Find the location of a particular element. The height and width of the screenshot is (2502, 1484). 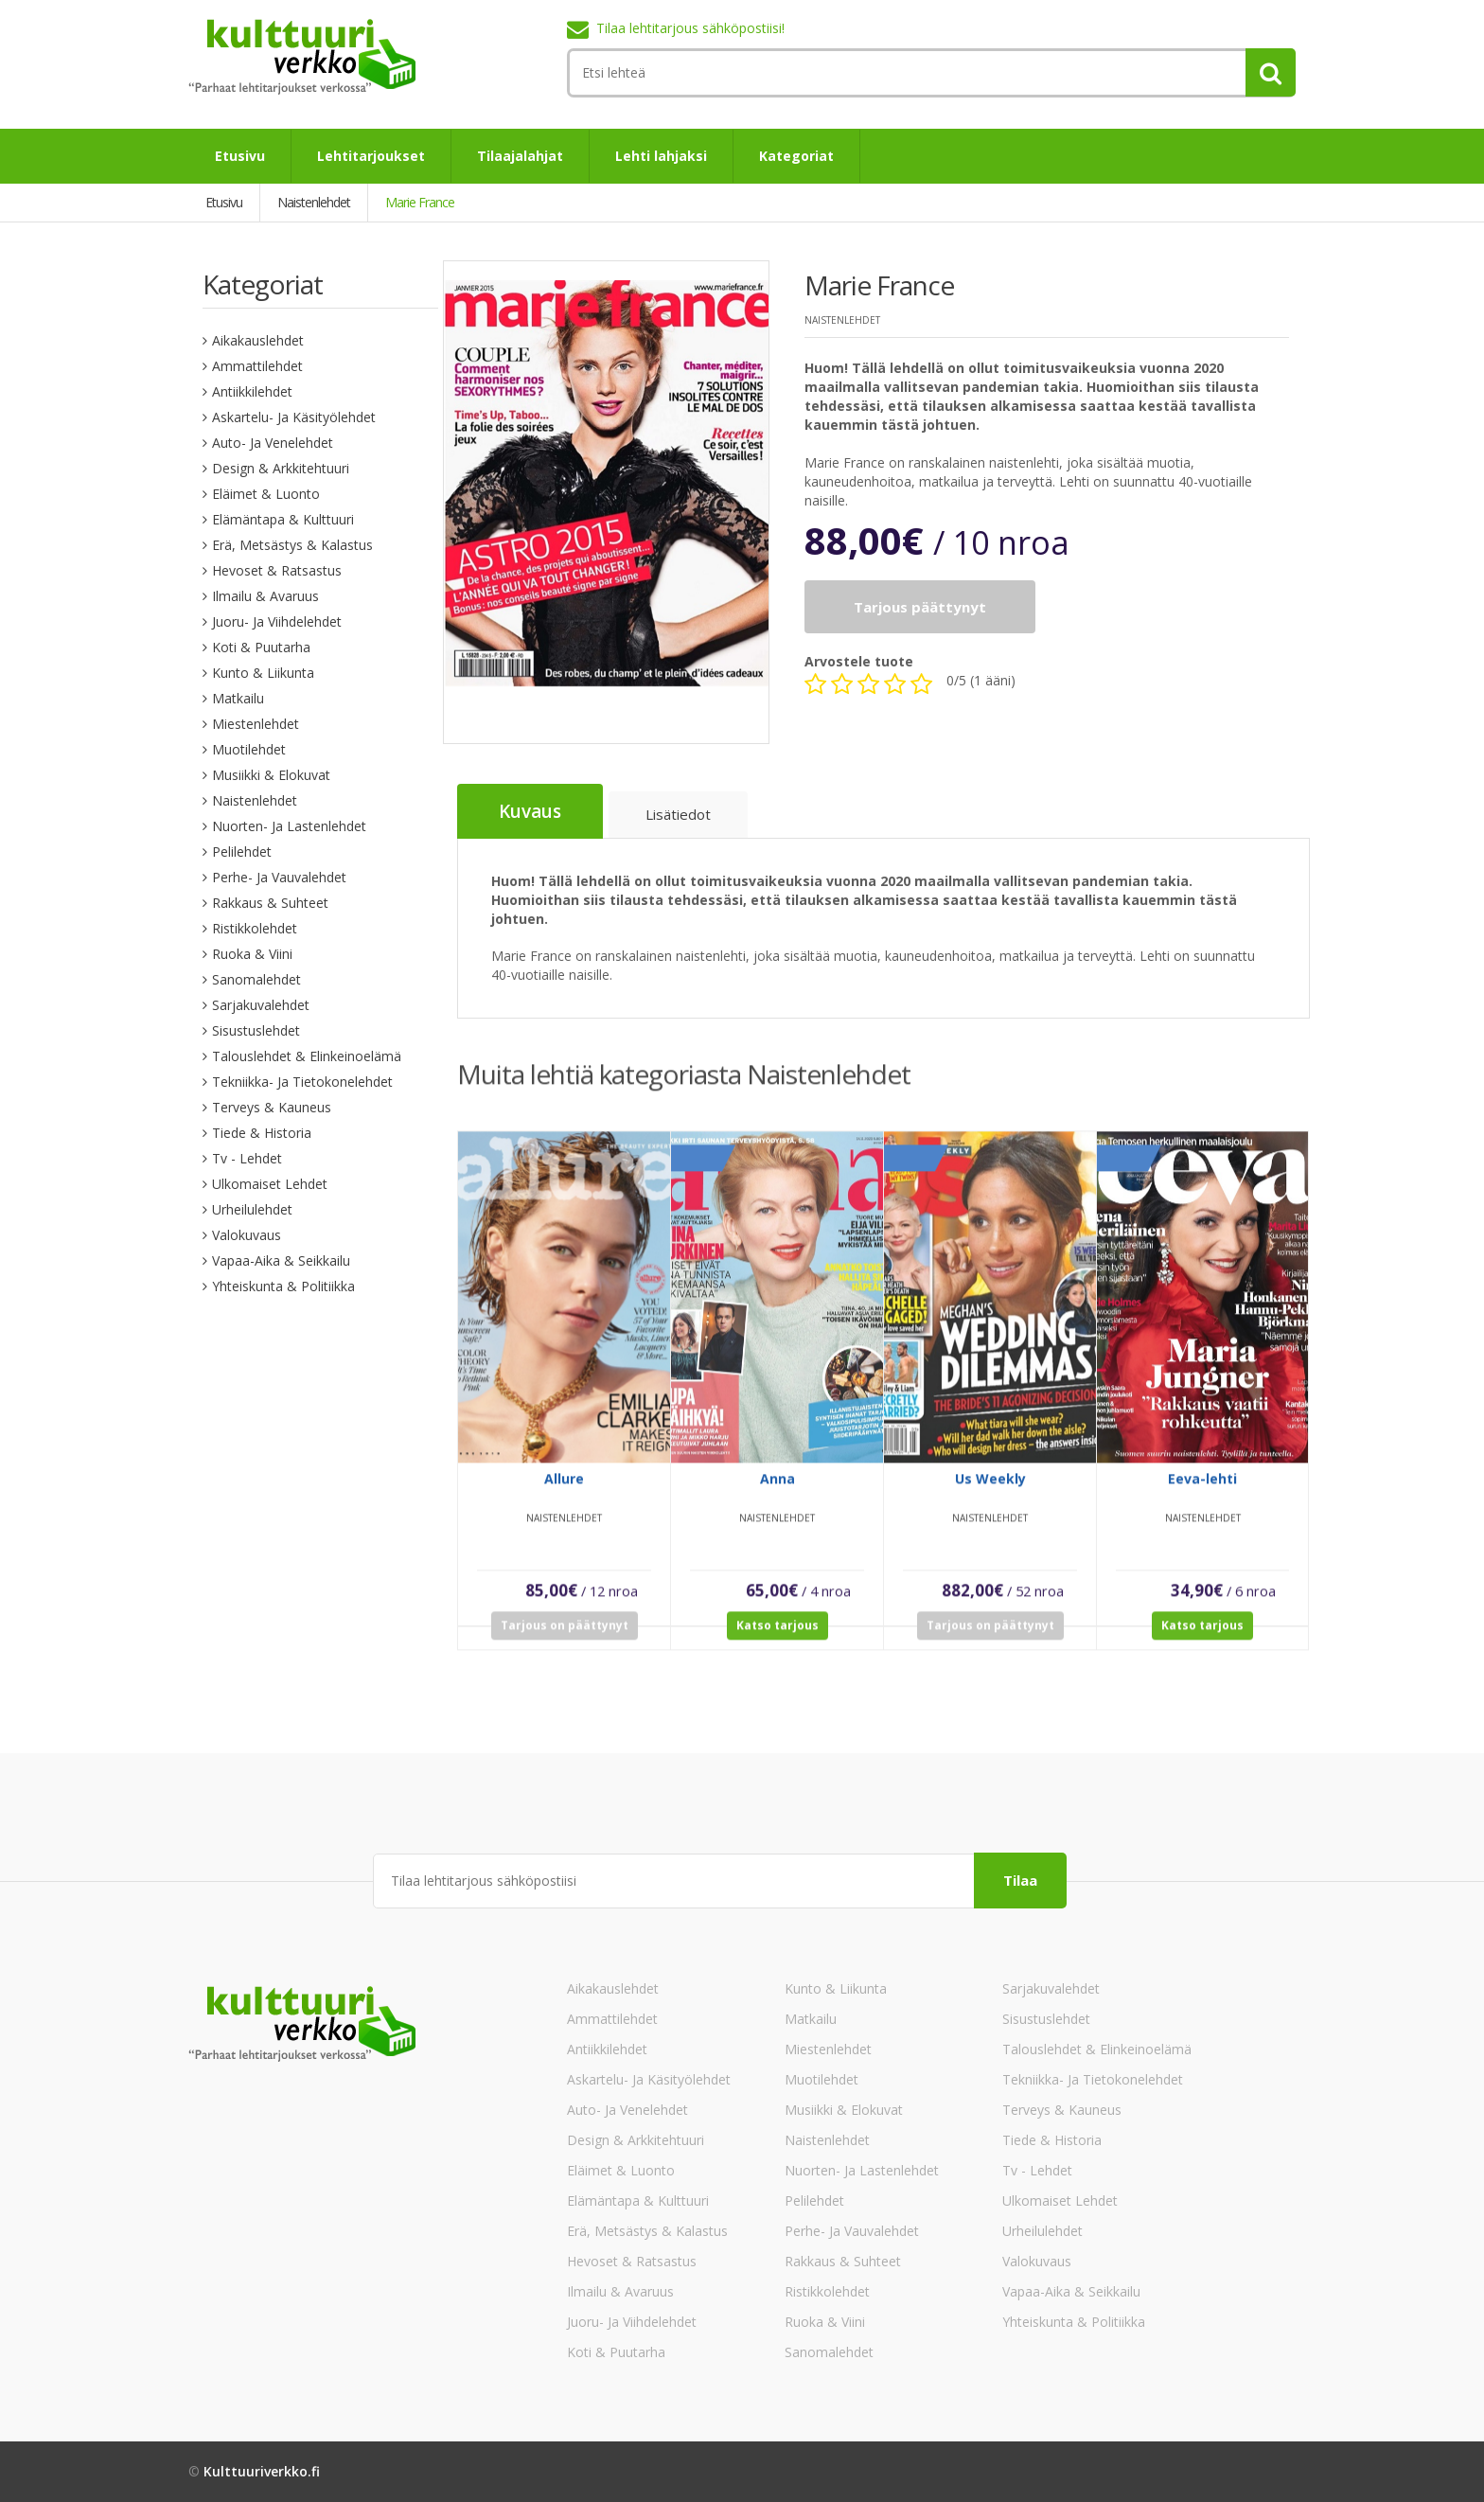

Naistenlehdet is located at coordinates (254, 800).